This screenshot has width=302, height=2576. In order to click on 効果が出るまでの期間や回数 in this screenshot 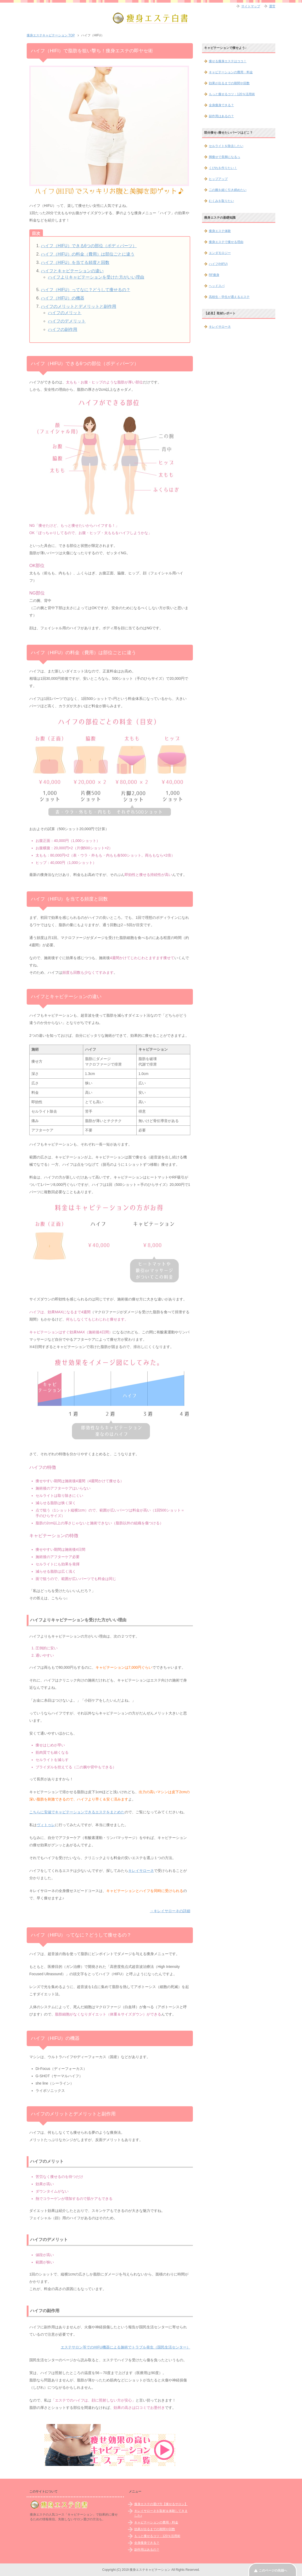, I will do `click(229, 83)`.